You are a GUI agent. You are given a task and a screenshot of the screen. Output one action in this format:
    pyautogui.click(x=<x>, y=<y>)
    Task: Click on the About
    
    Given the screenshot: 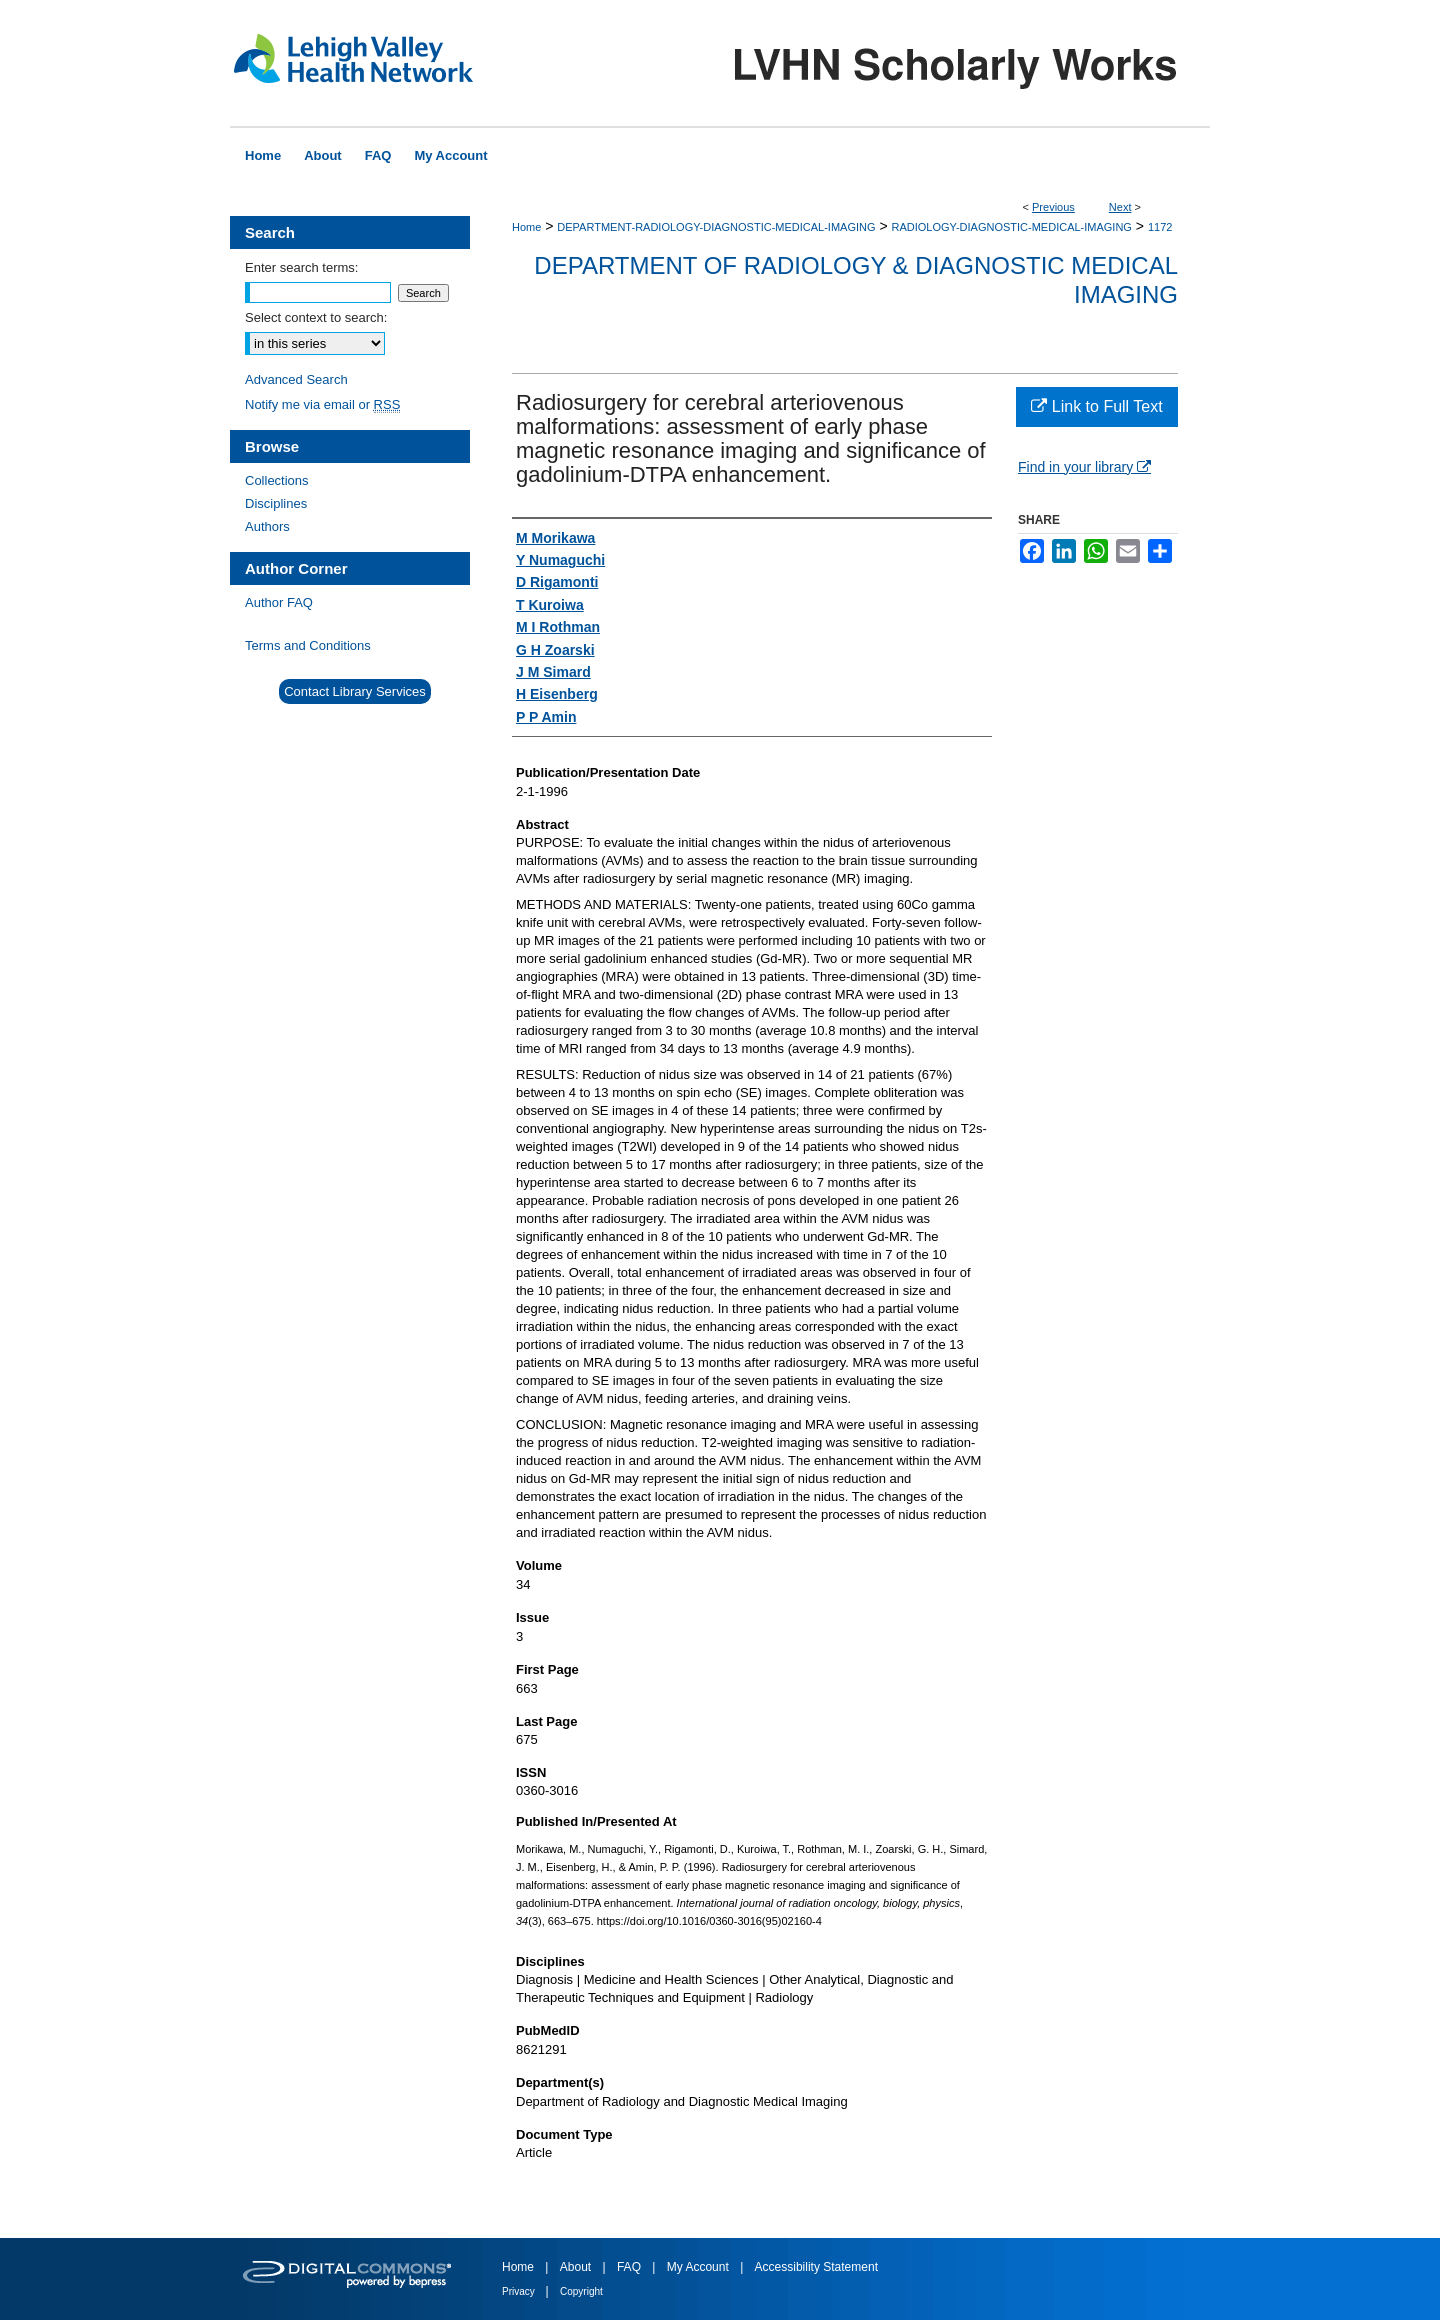 What is the action you would take?
    pyautogui.click(x=577, y=2267)
    